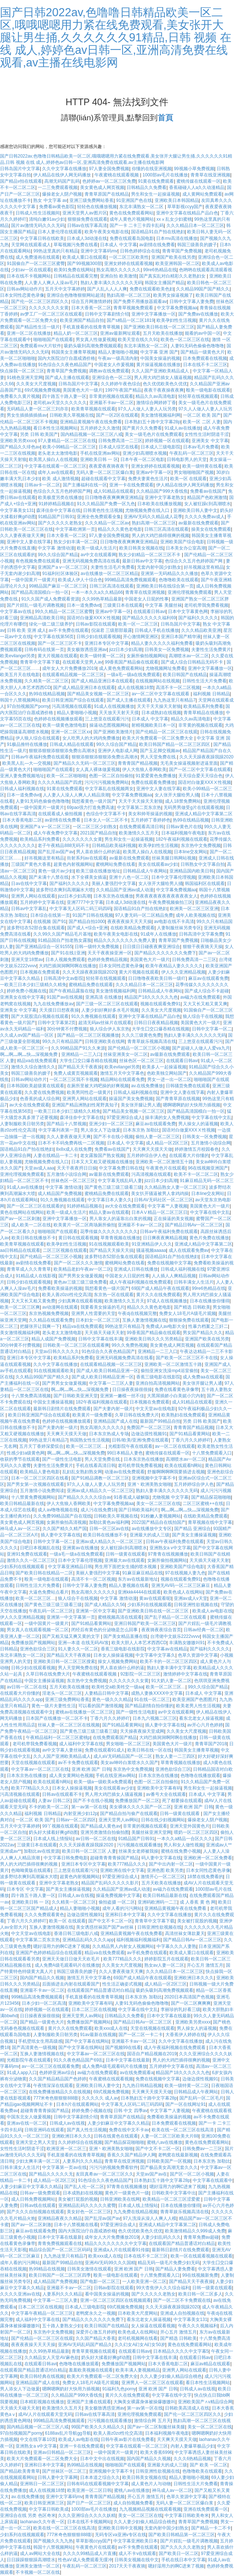 This screenshot has width=234, height=2576. Describe the element at coordinates (55, 472) in the screenshot. I see `成年人av在线观看` at that location.